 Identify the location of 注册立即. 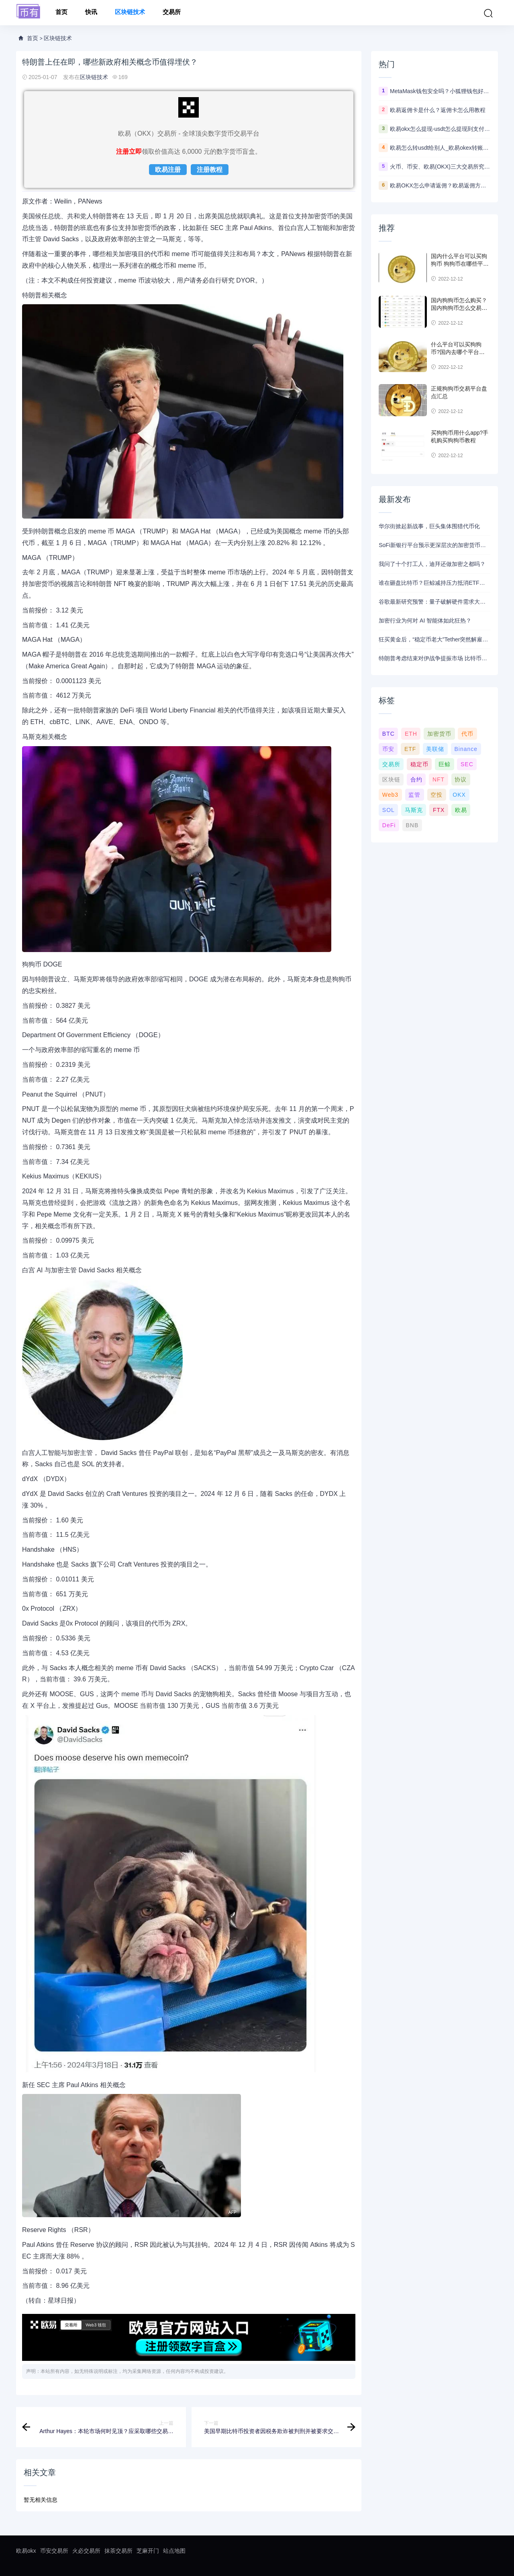
(129, 151).